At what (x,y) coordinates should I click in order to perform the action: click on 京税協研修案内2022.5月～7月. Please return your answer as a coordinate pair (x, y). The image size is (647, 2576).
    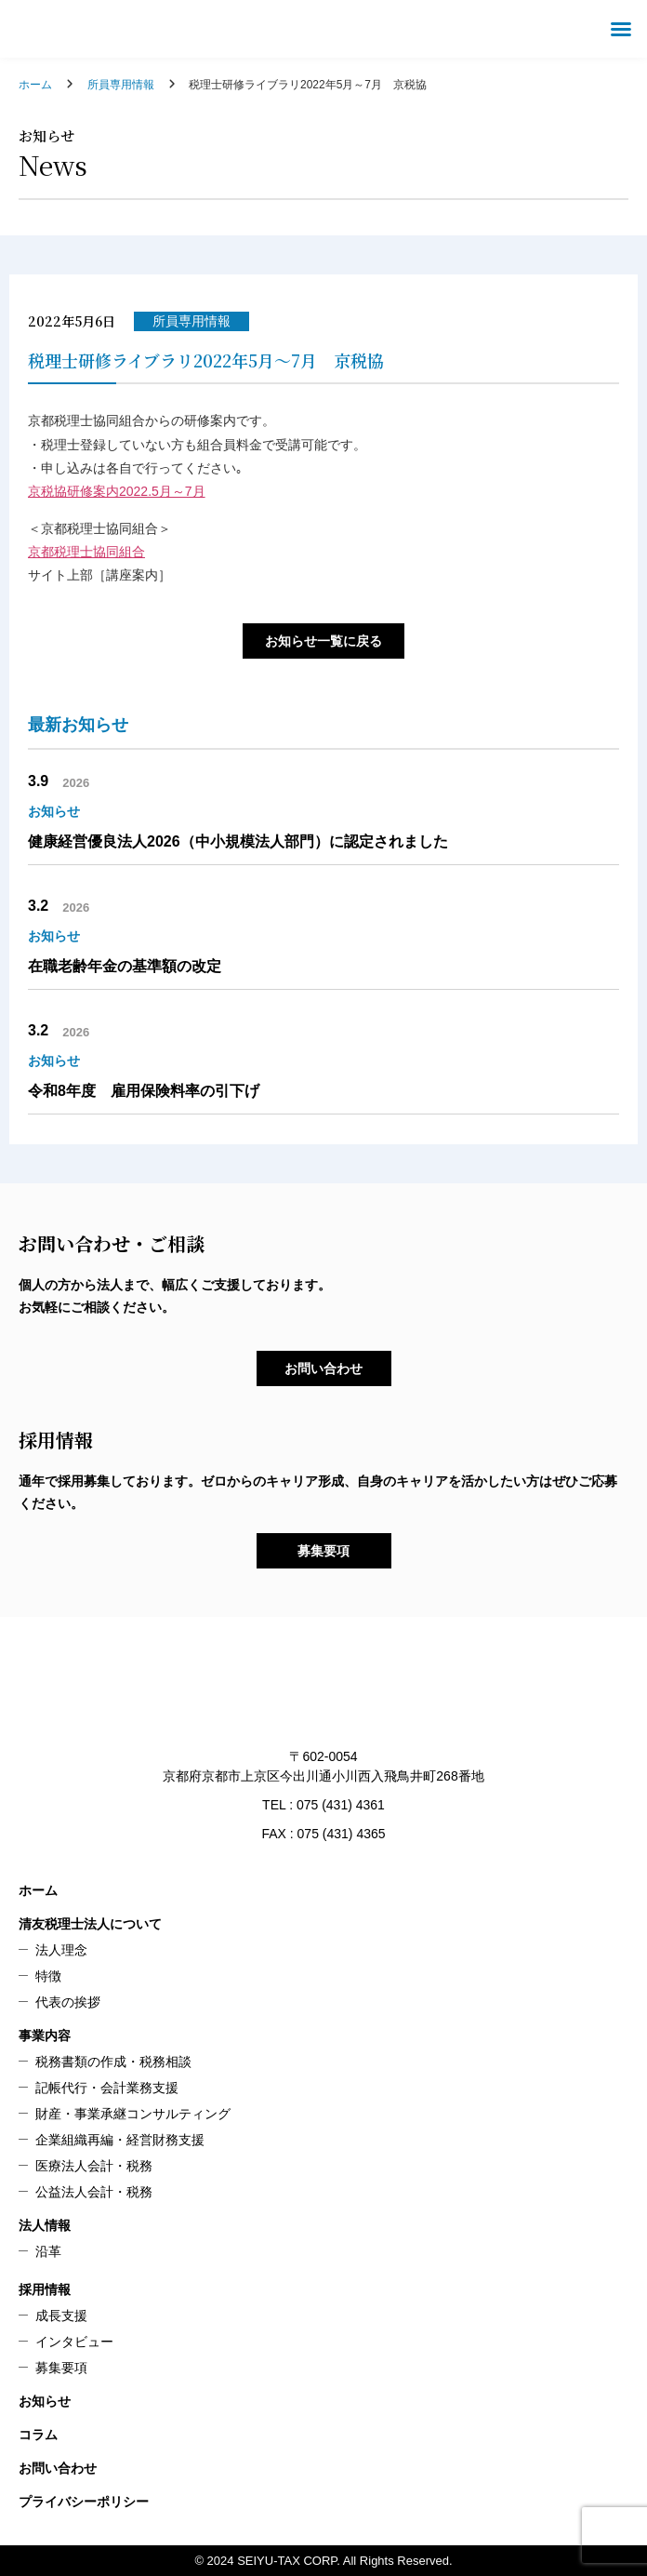
    Looking at the image, I should click on (116, 491).